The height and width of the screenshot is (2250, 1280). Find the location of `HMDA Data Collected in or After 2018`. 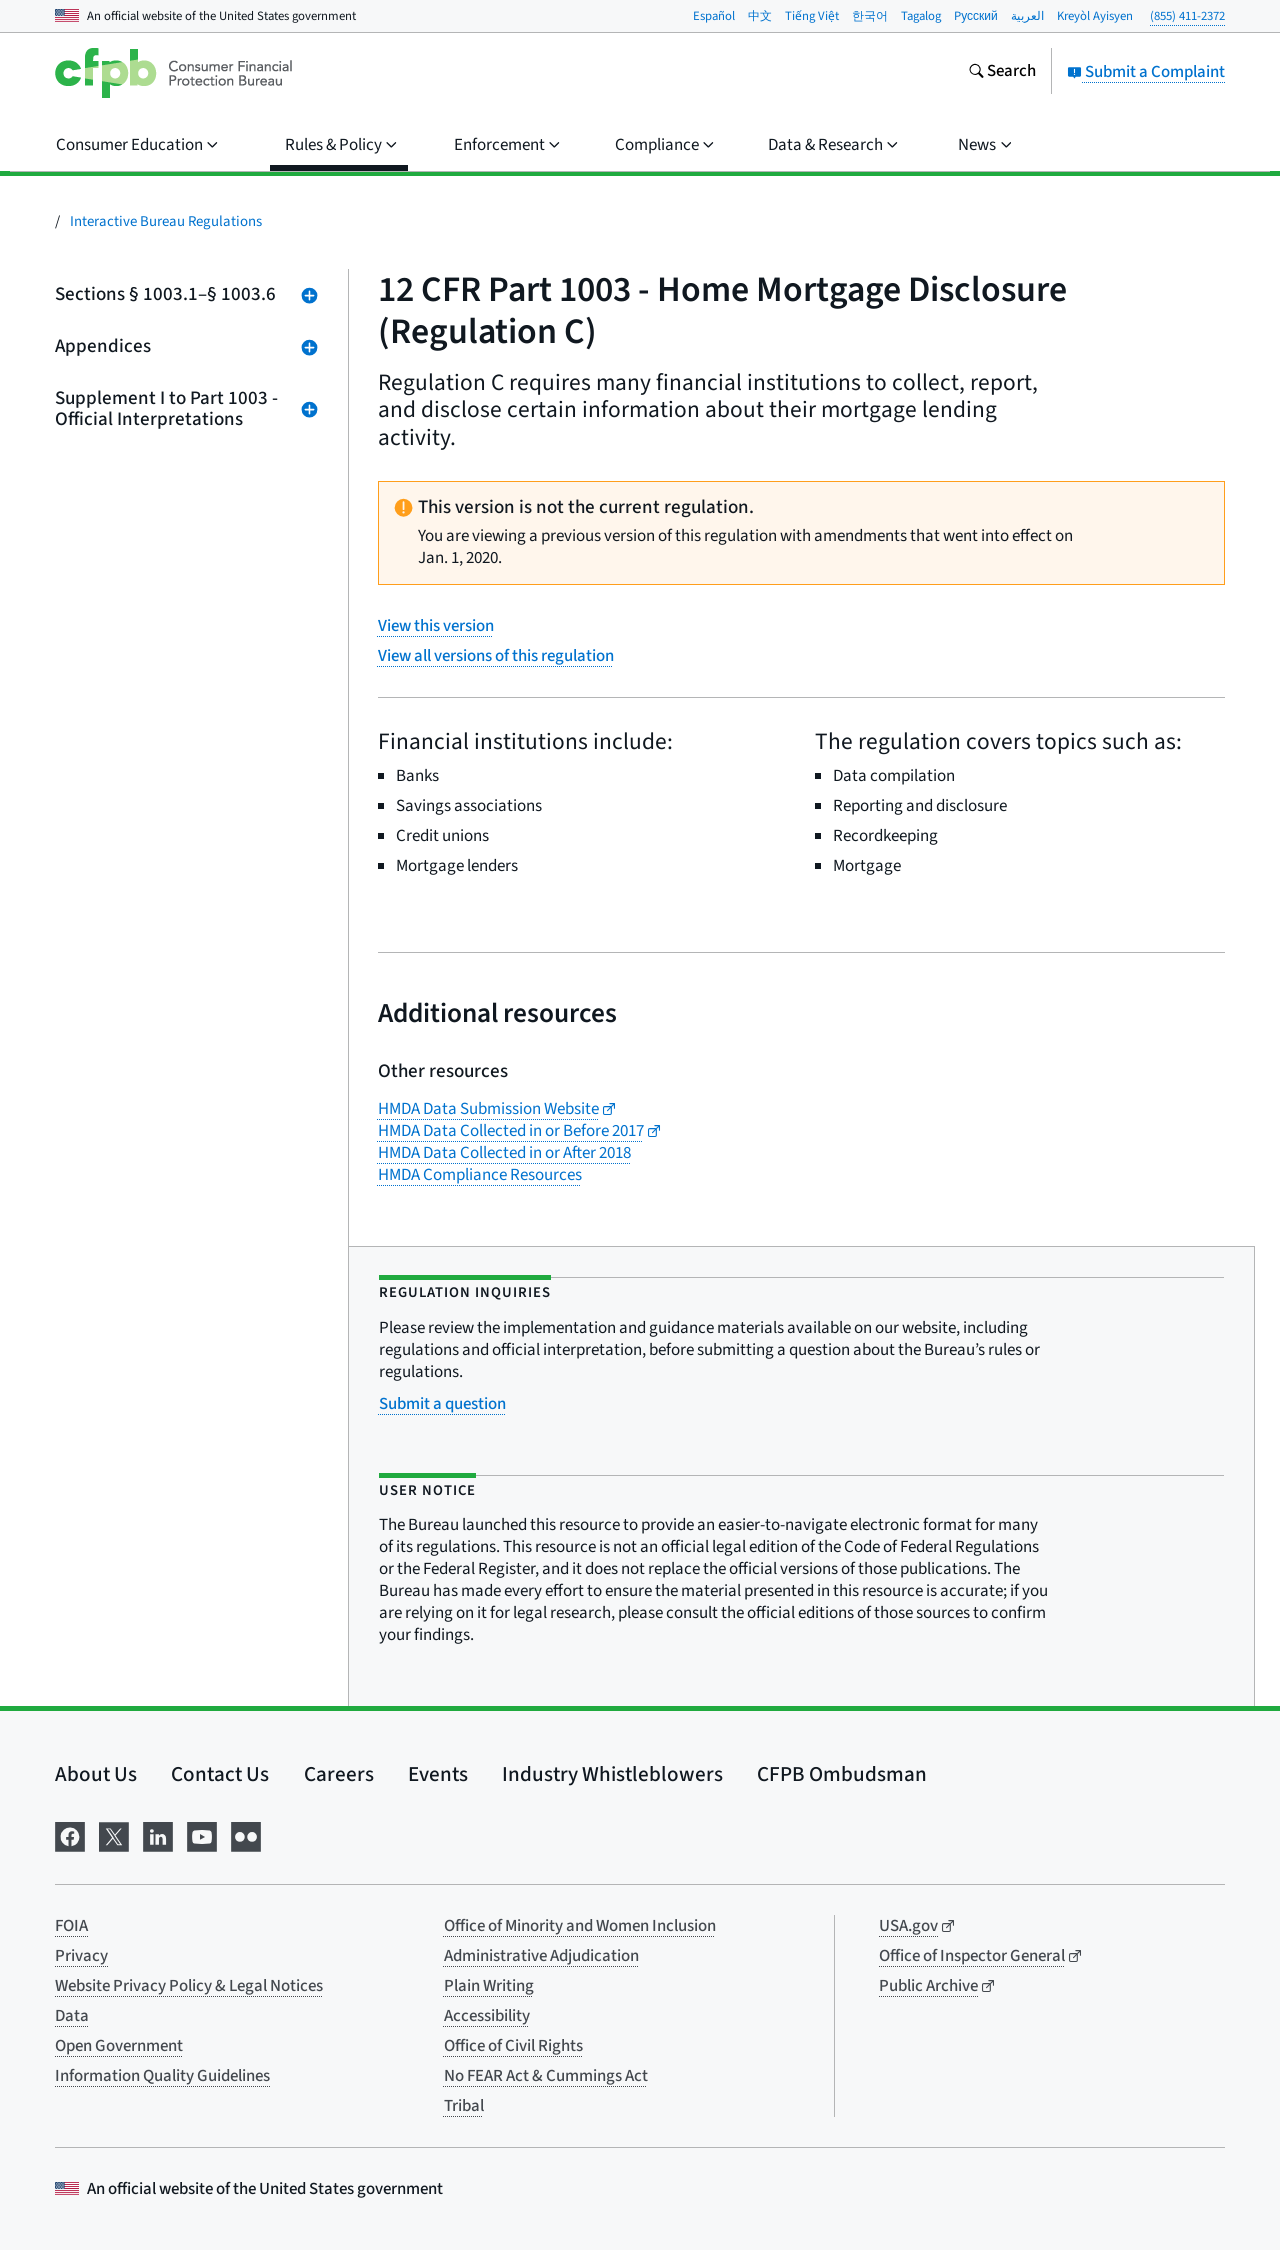

HMDA Data Collected in or After 2018 is located at coordinates (504, 1153).